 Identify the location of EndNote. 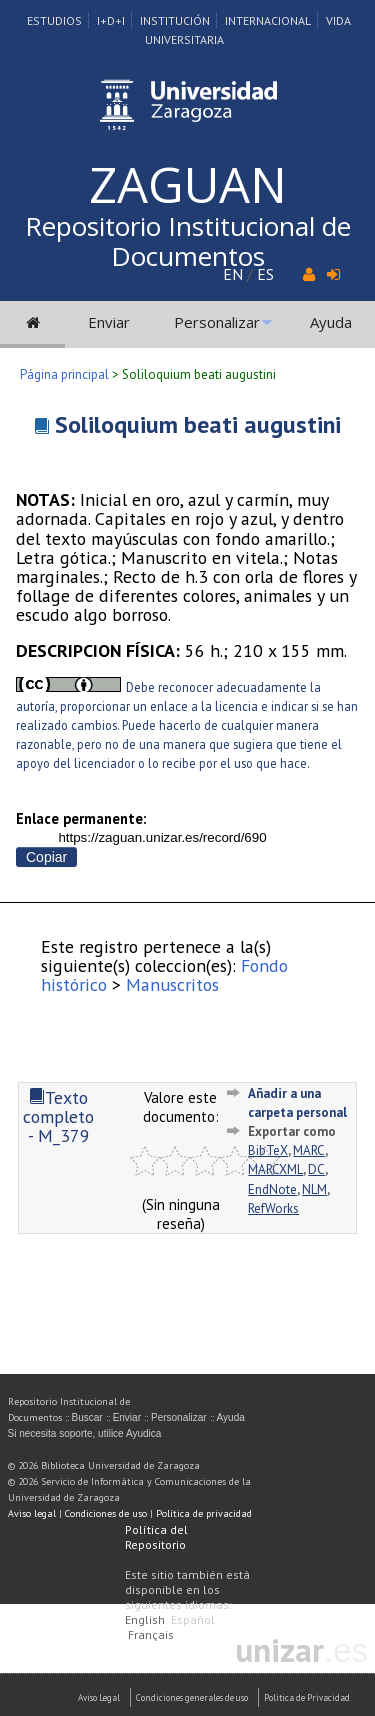
(272, 1189).